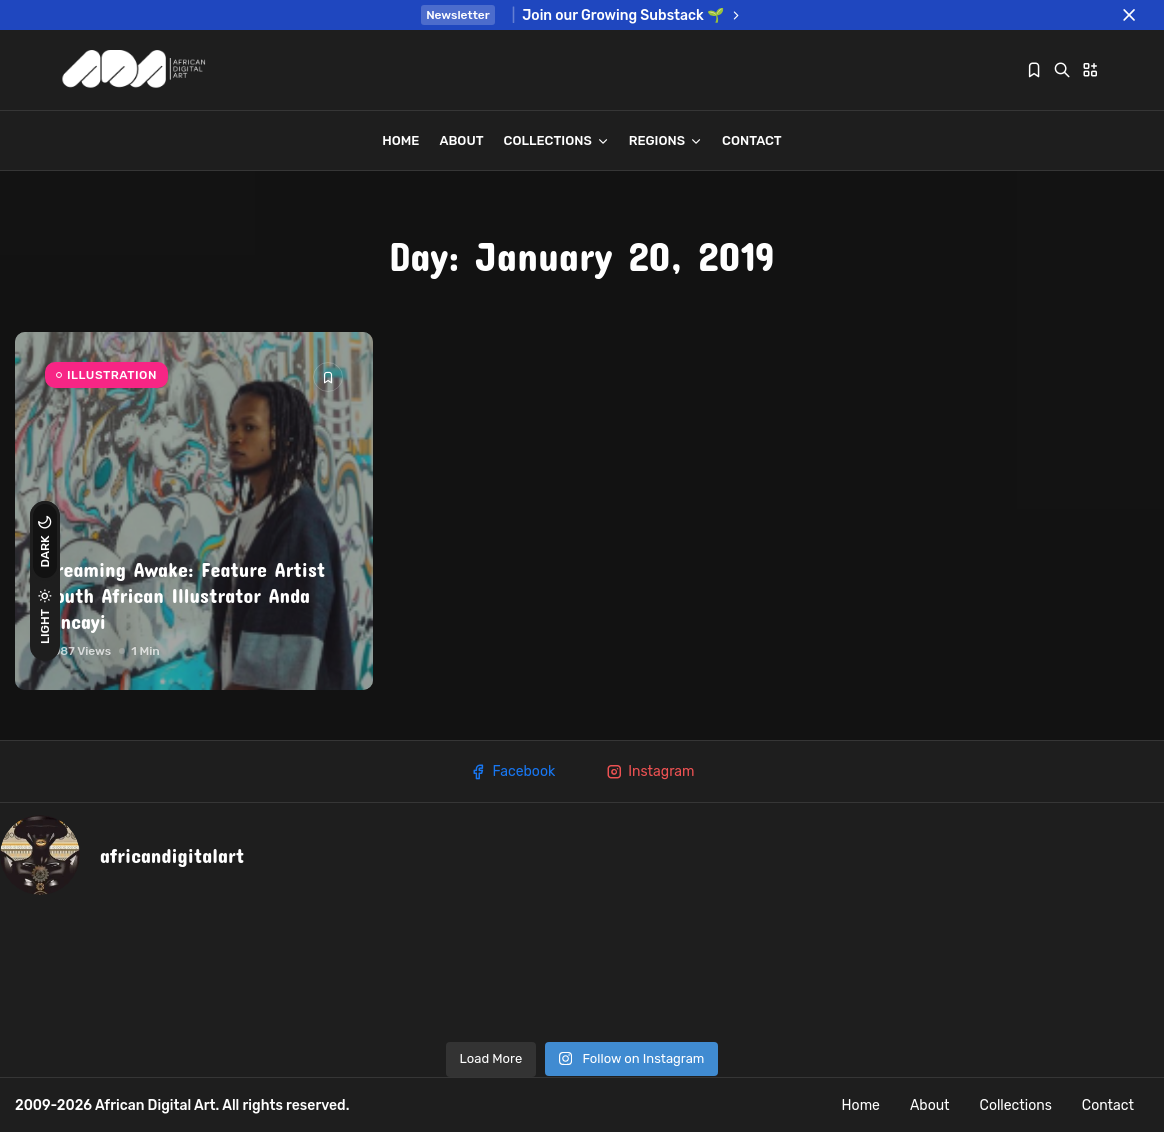  I want to click on REGIONS, so click(665, 140).